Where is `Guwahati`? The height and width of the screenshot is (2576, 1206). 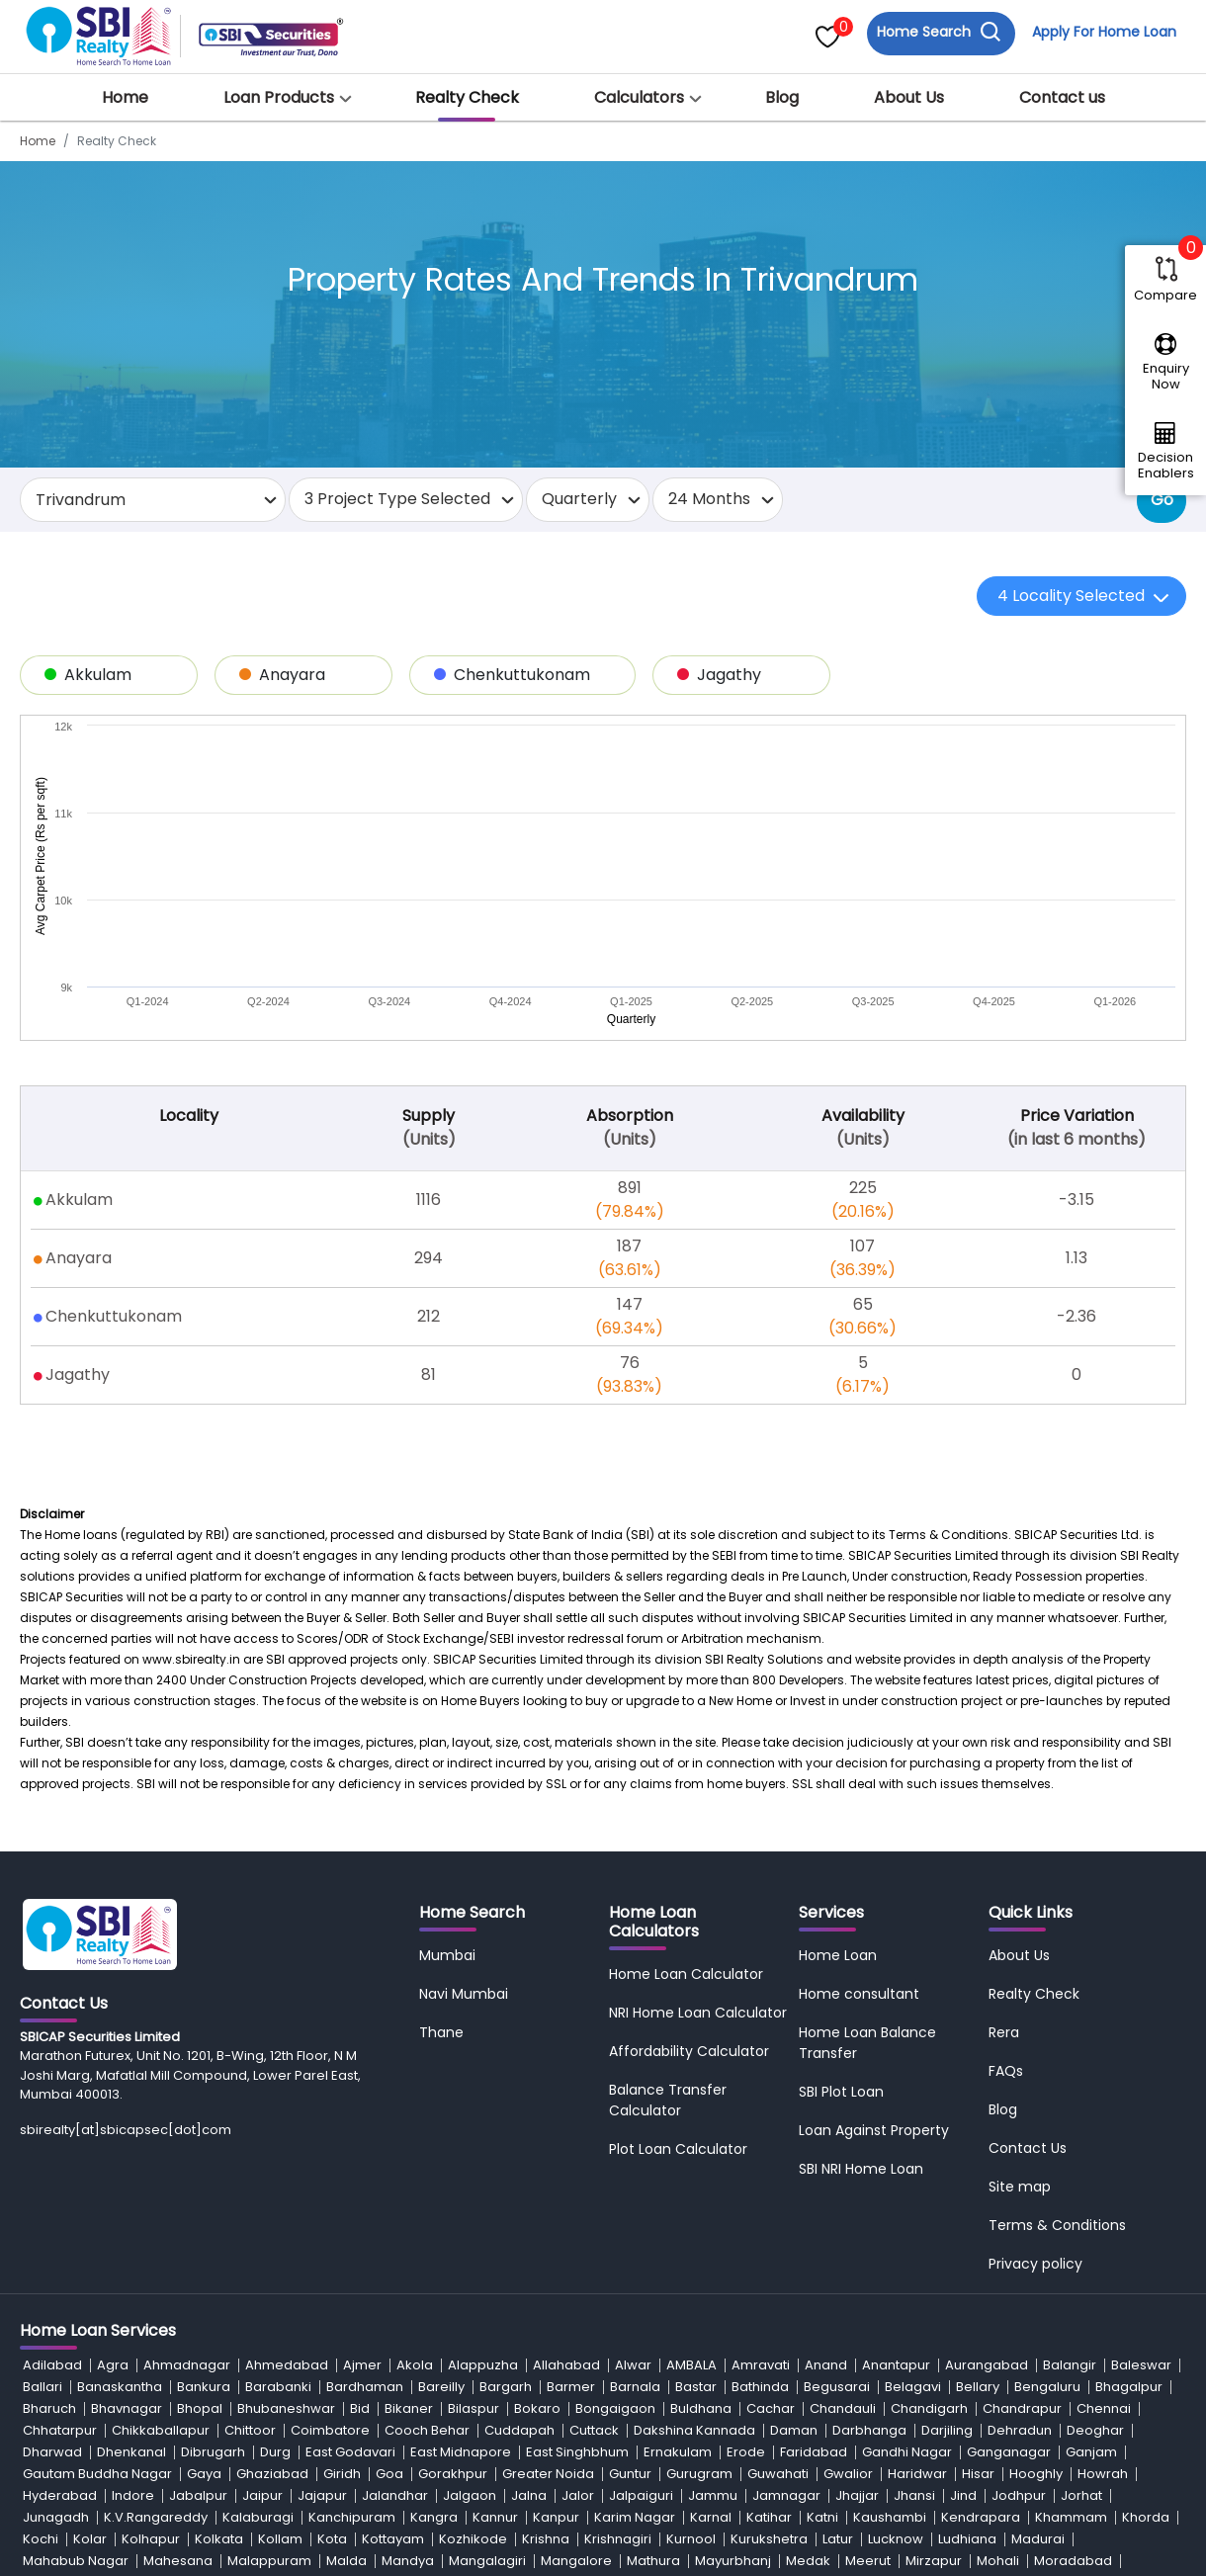 Guwahati is located at coordinates (778, 2241).